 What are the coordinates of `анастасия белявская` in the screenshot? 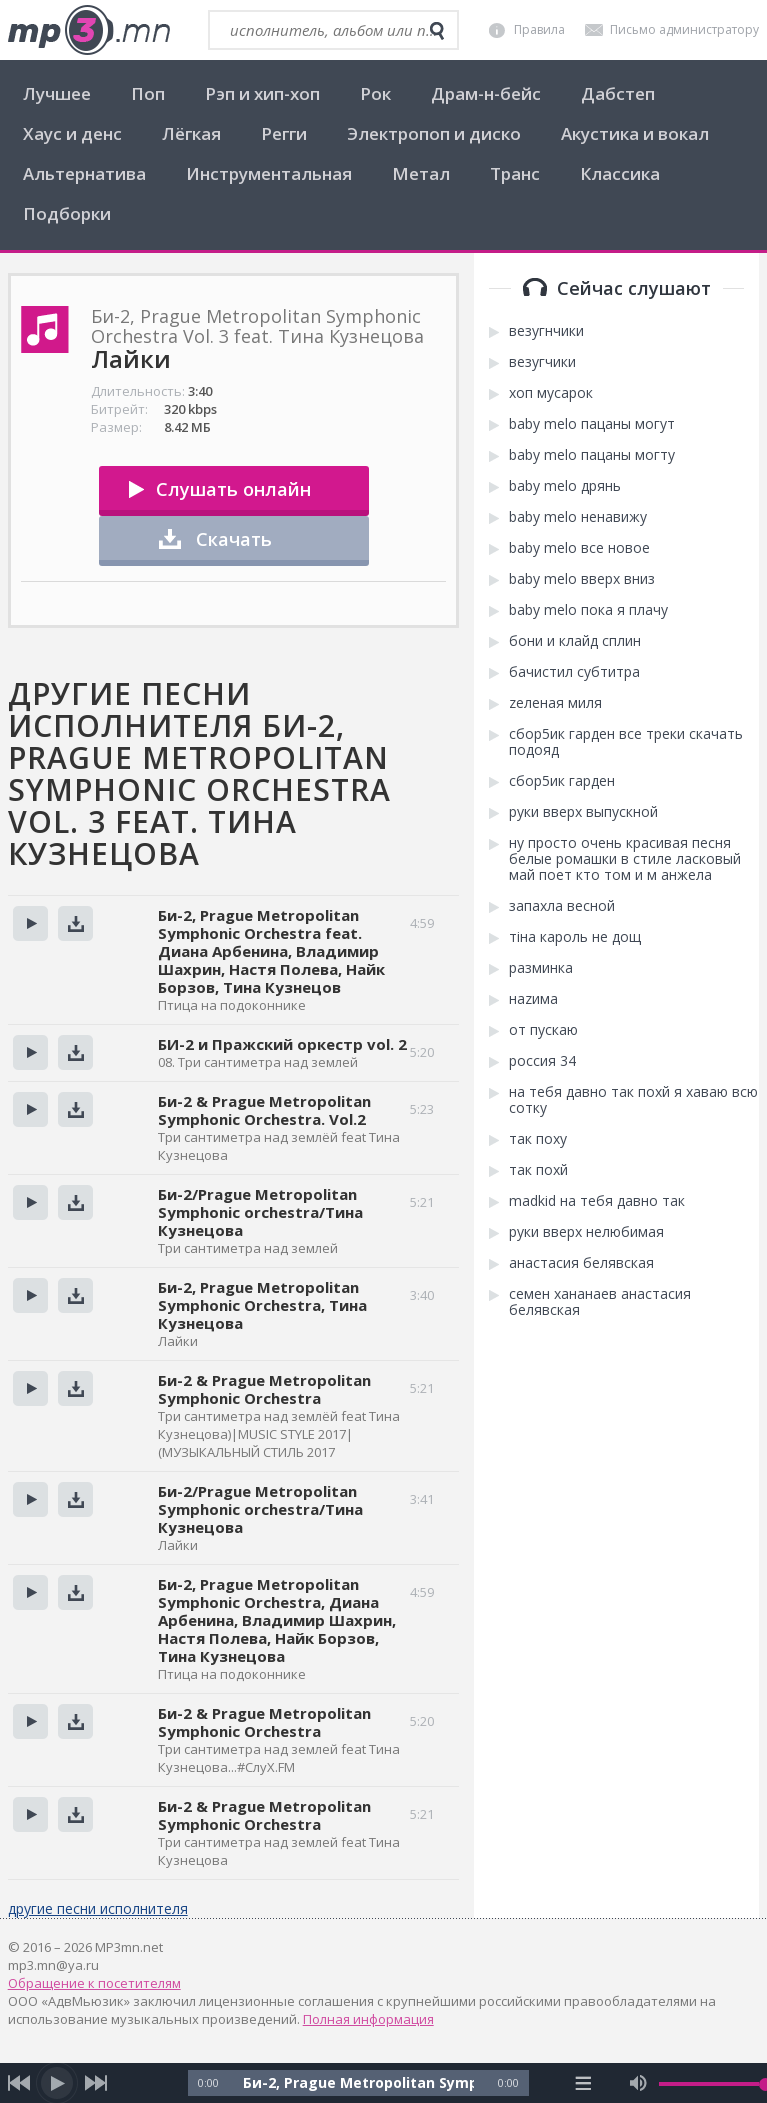 It's located at (581, 1263).